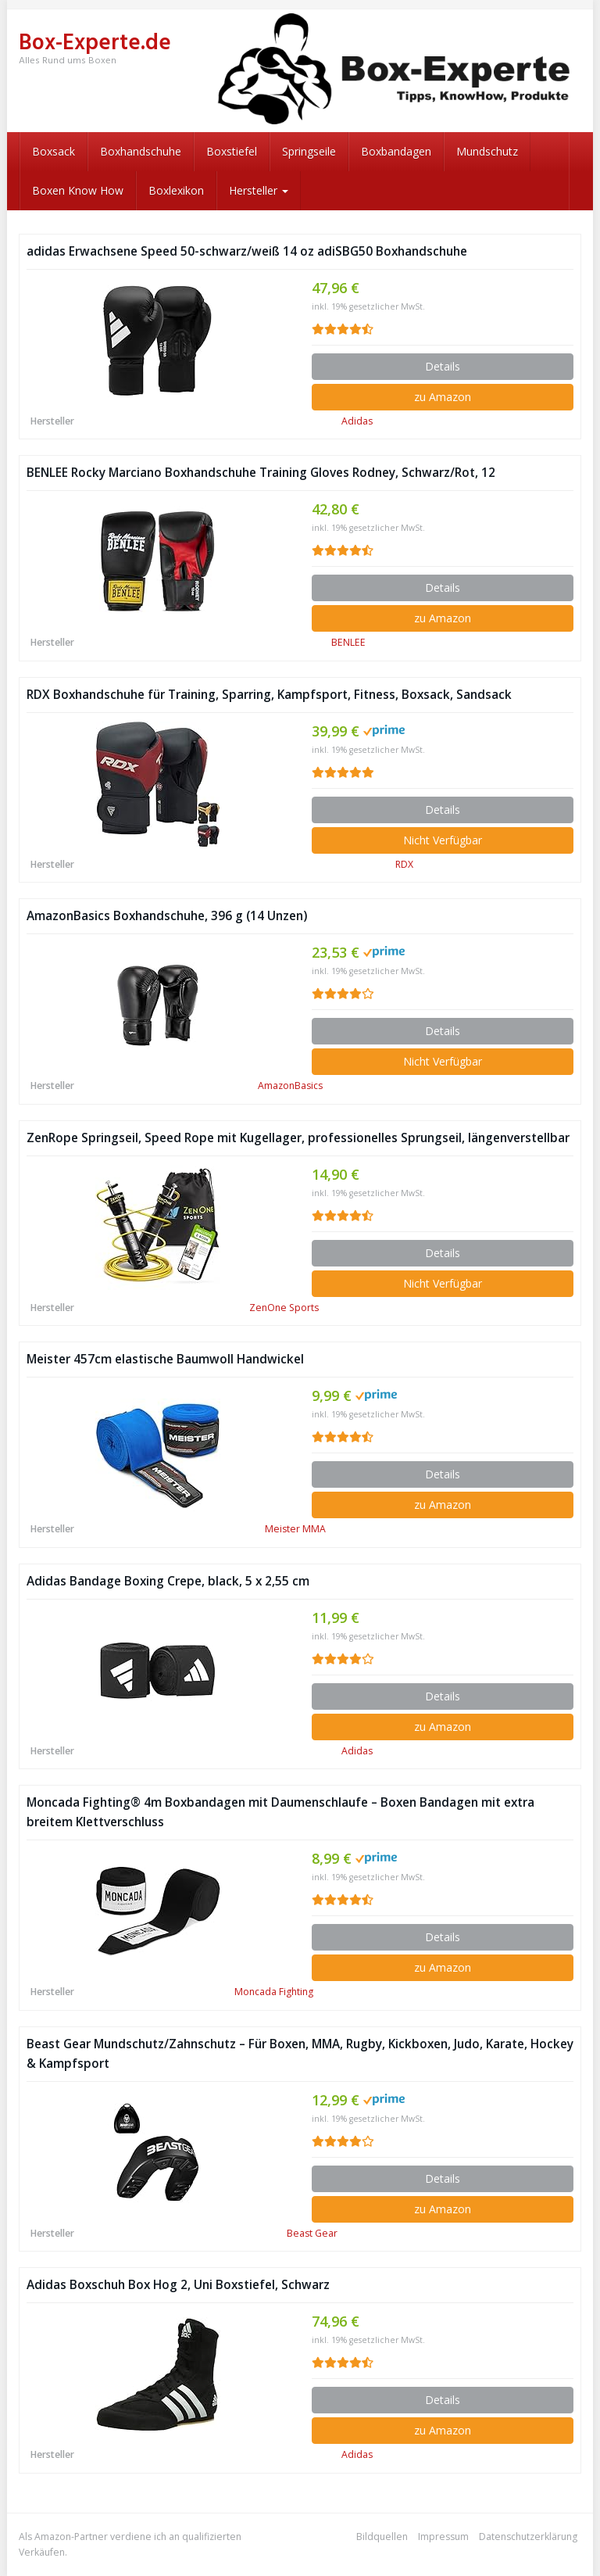  I want to click on Boxen Know How, so click(77, 190).